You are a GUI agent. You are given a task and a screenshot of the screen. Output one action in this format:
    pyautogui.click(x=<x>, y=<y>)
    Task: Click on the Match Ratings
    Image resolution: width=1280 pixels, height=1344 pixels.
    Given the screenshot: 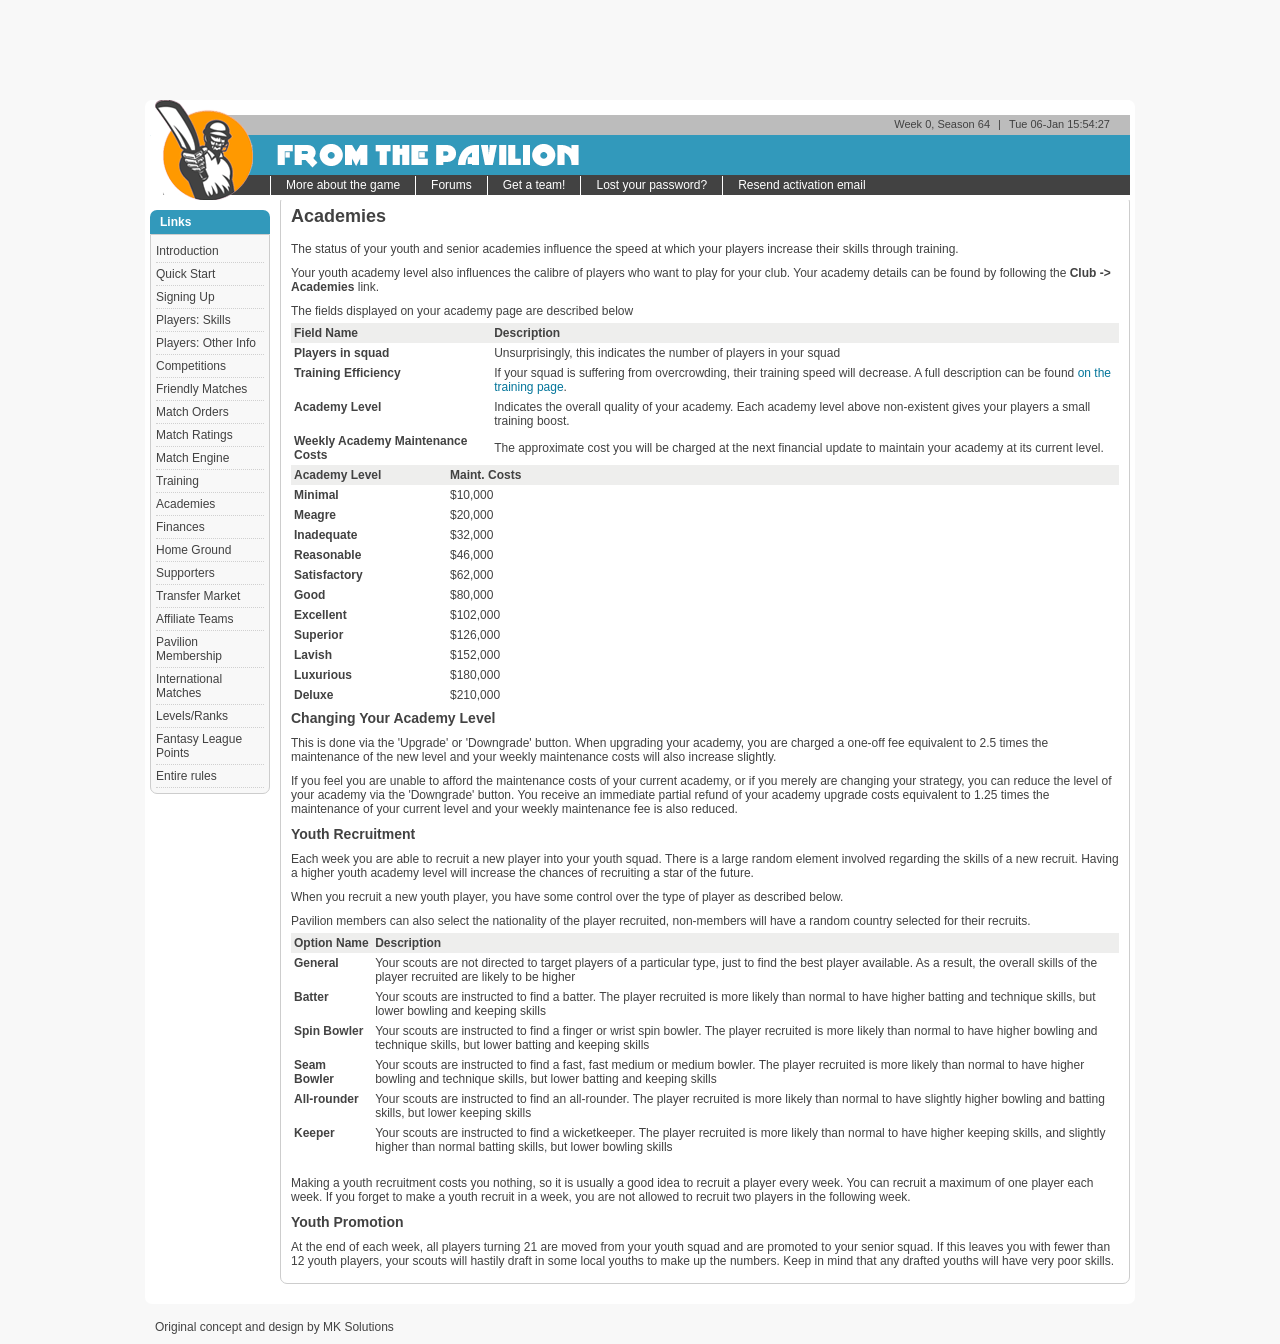 What is the action you would take?
    pyautogui.click(x=194, y=435)
    